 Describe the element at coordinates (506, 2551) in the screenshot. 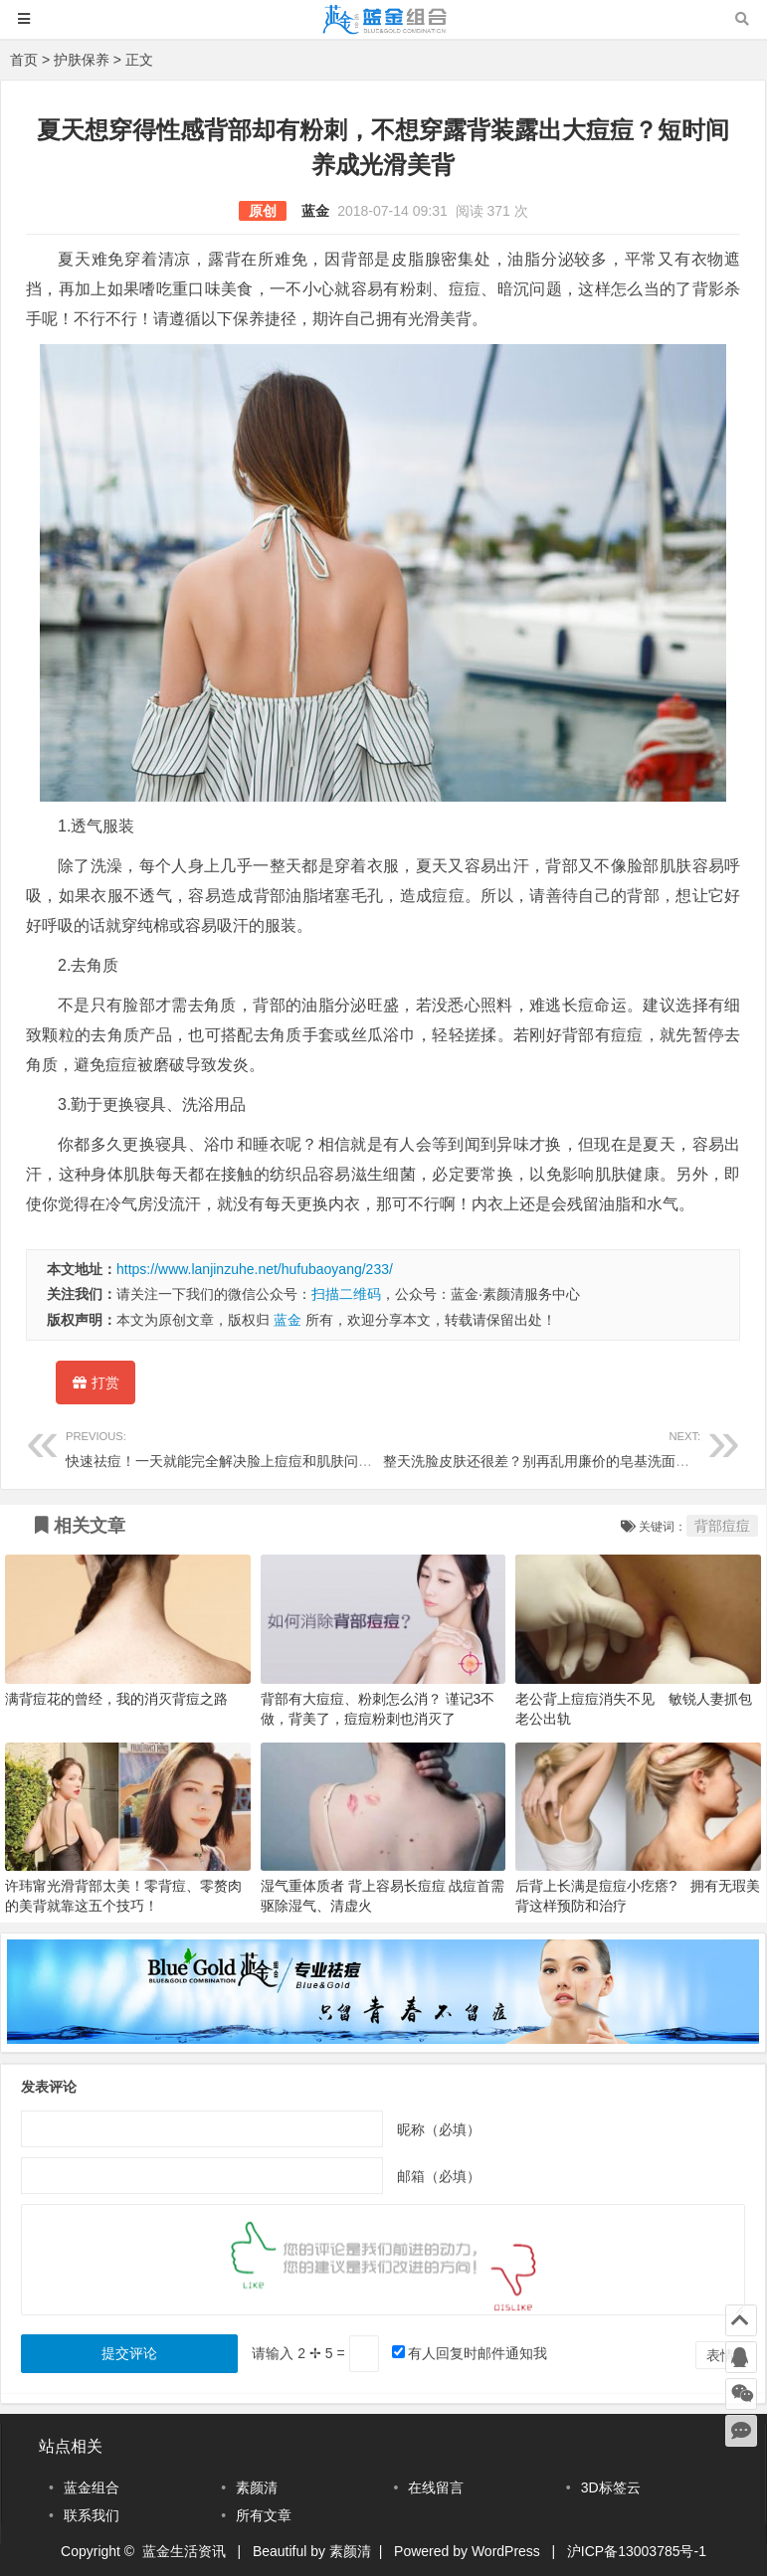

I see `WordPress` at that location.